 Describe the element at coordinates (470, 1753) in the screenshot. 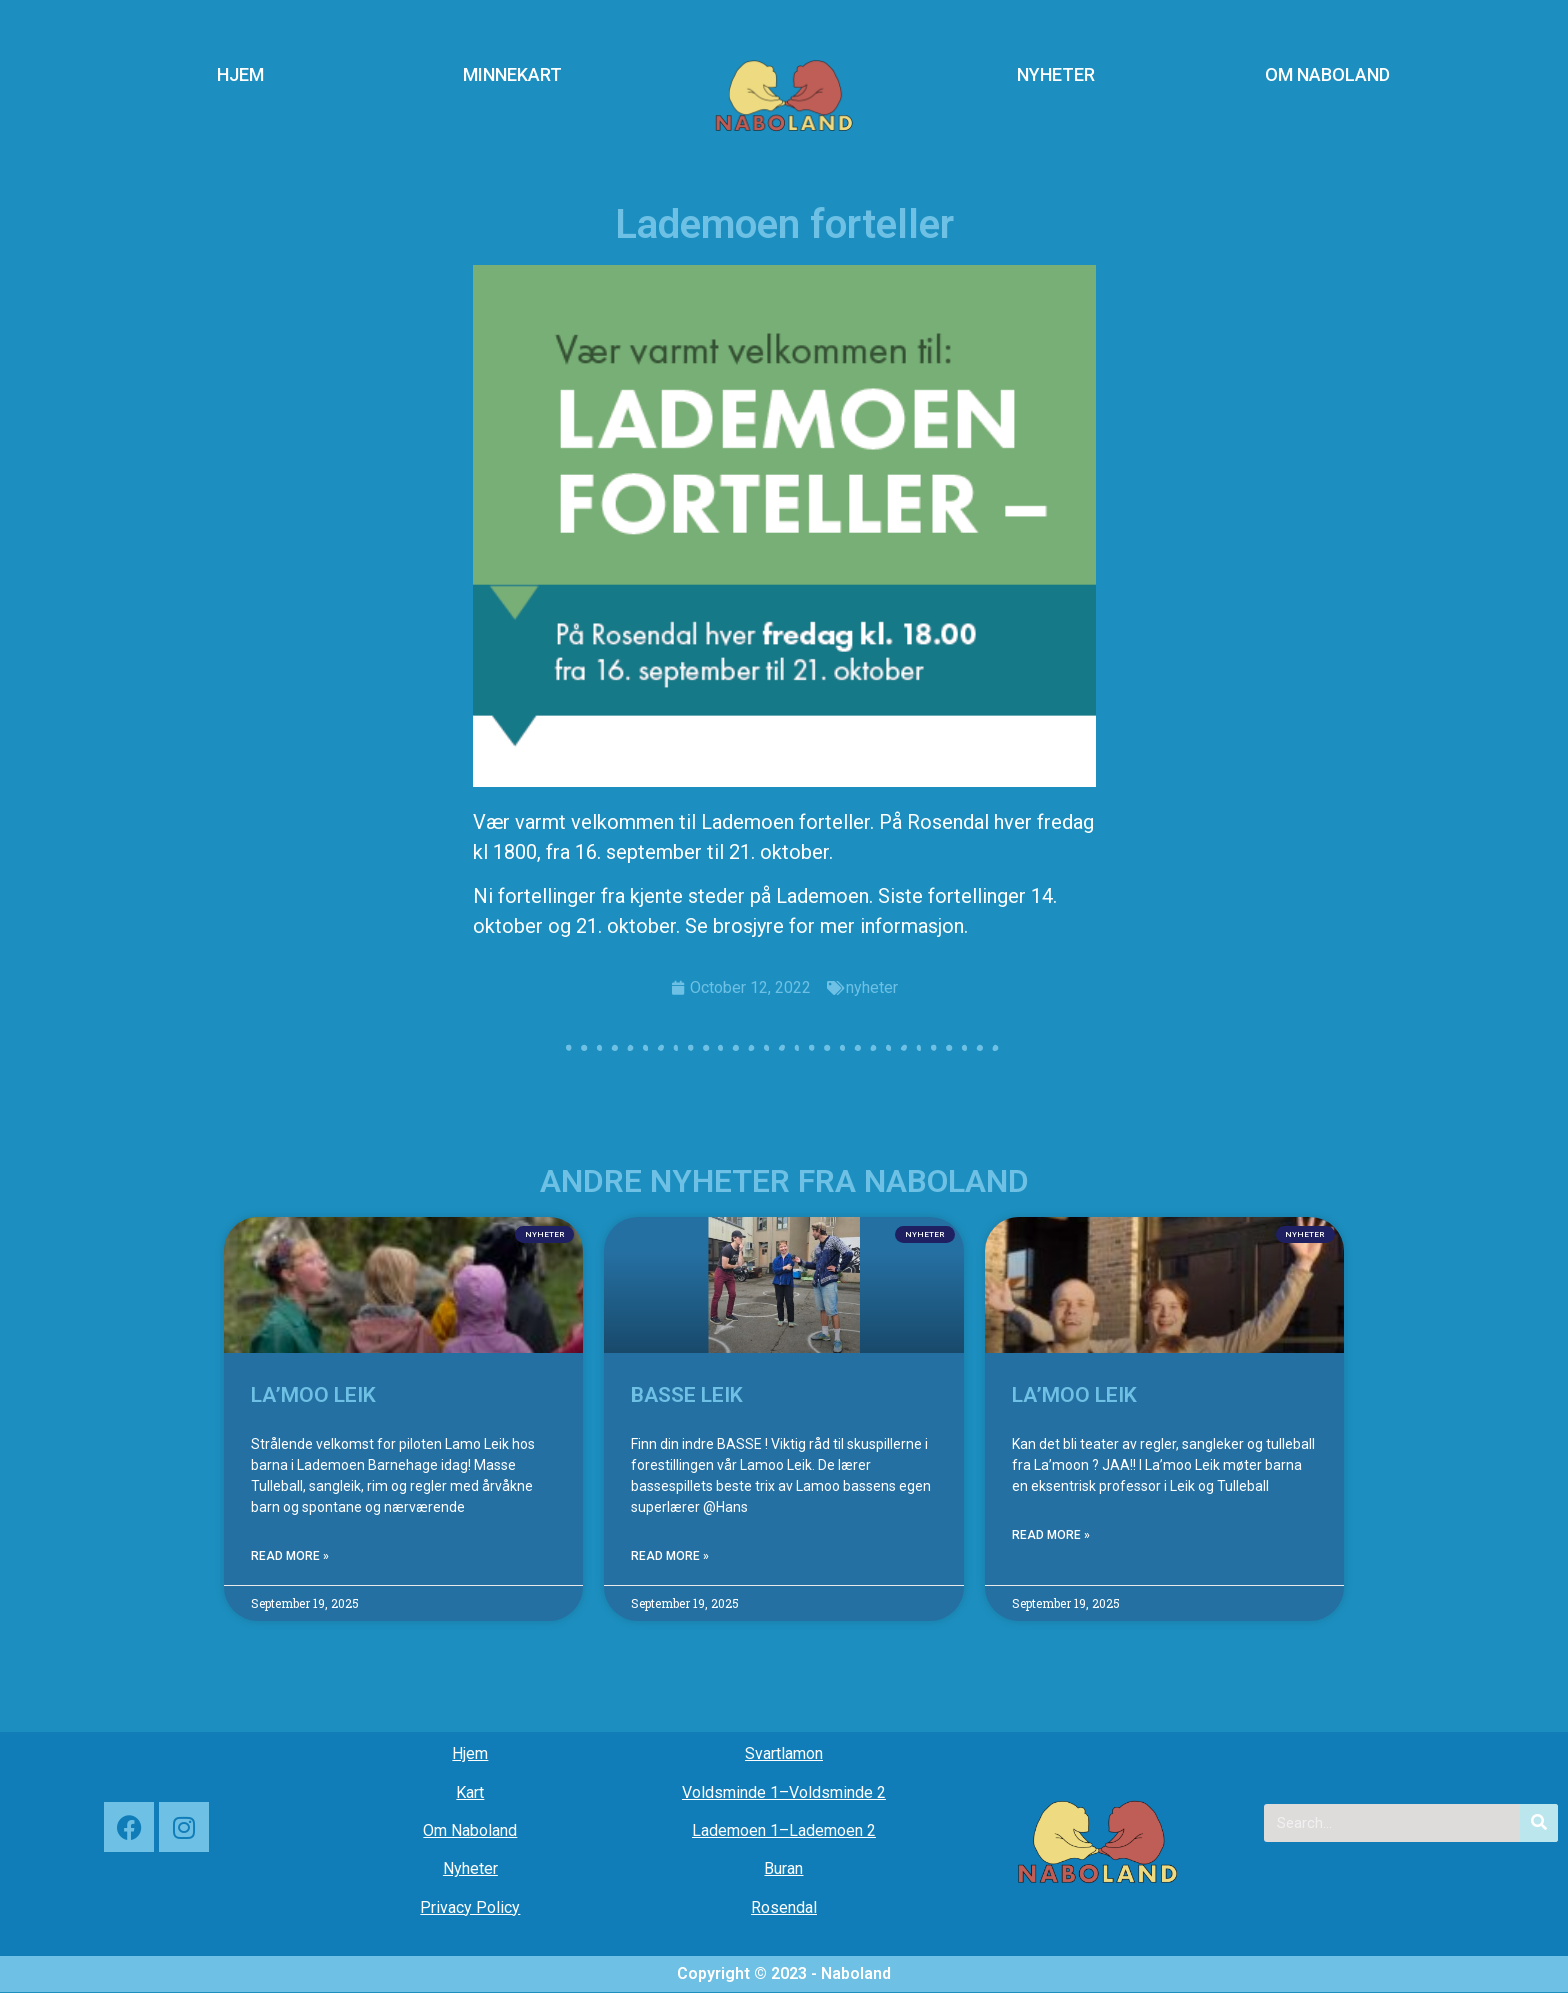

I see `Hjem` at that location.